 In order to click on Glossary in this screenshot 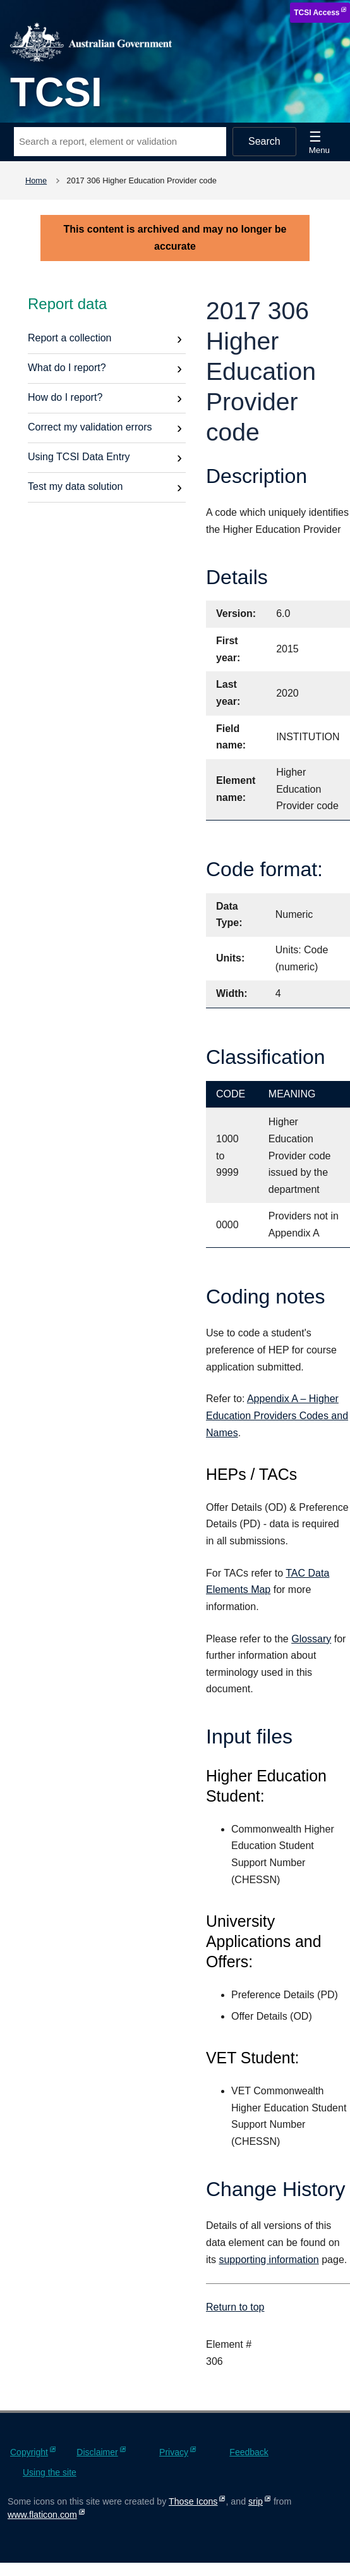, I will do `click(311, 1638)`.